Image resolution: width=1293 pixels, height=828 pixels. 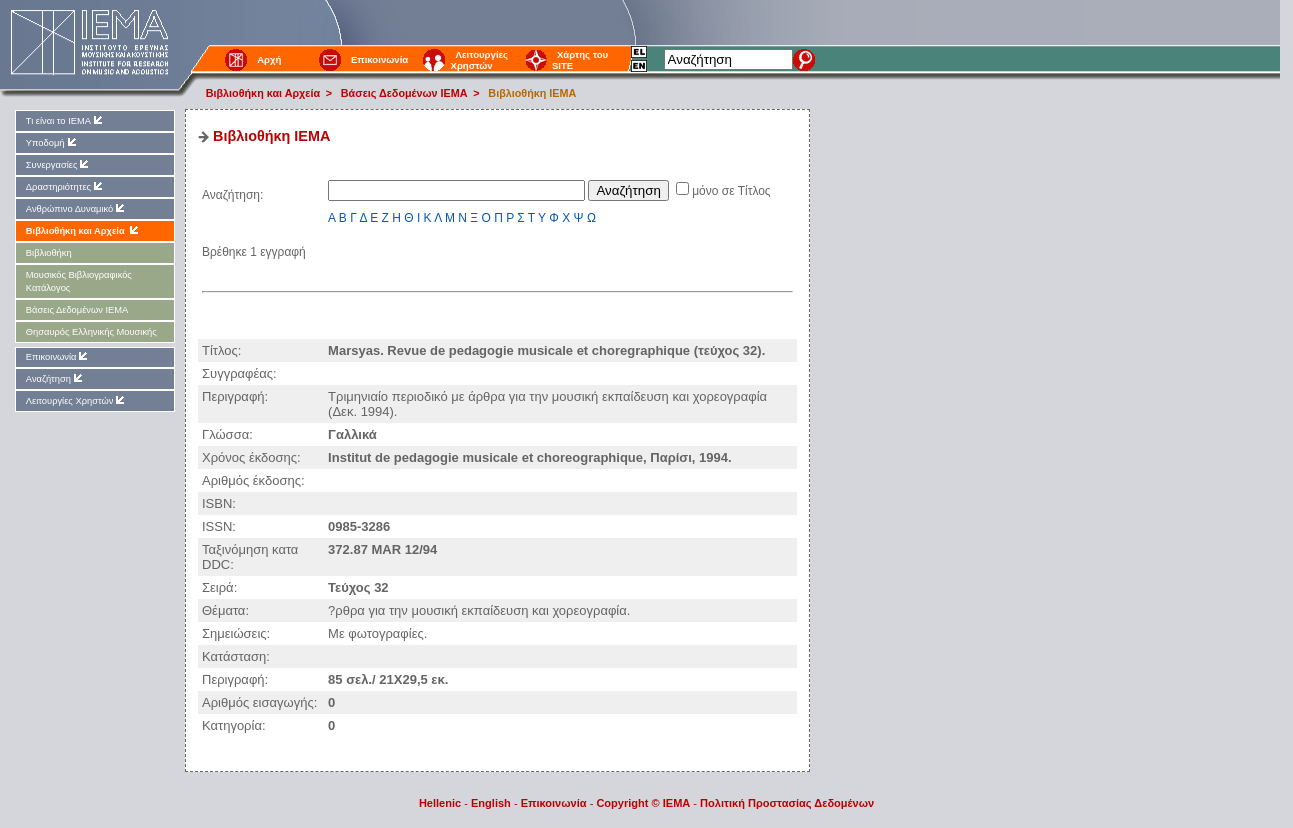 What do you see at coordinates (532, 93) in the screenshot?
I see `Βιβλιοθήκη IEMA` at bounding box center [532, 93].